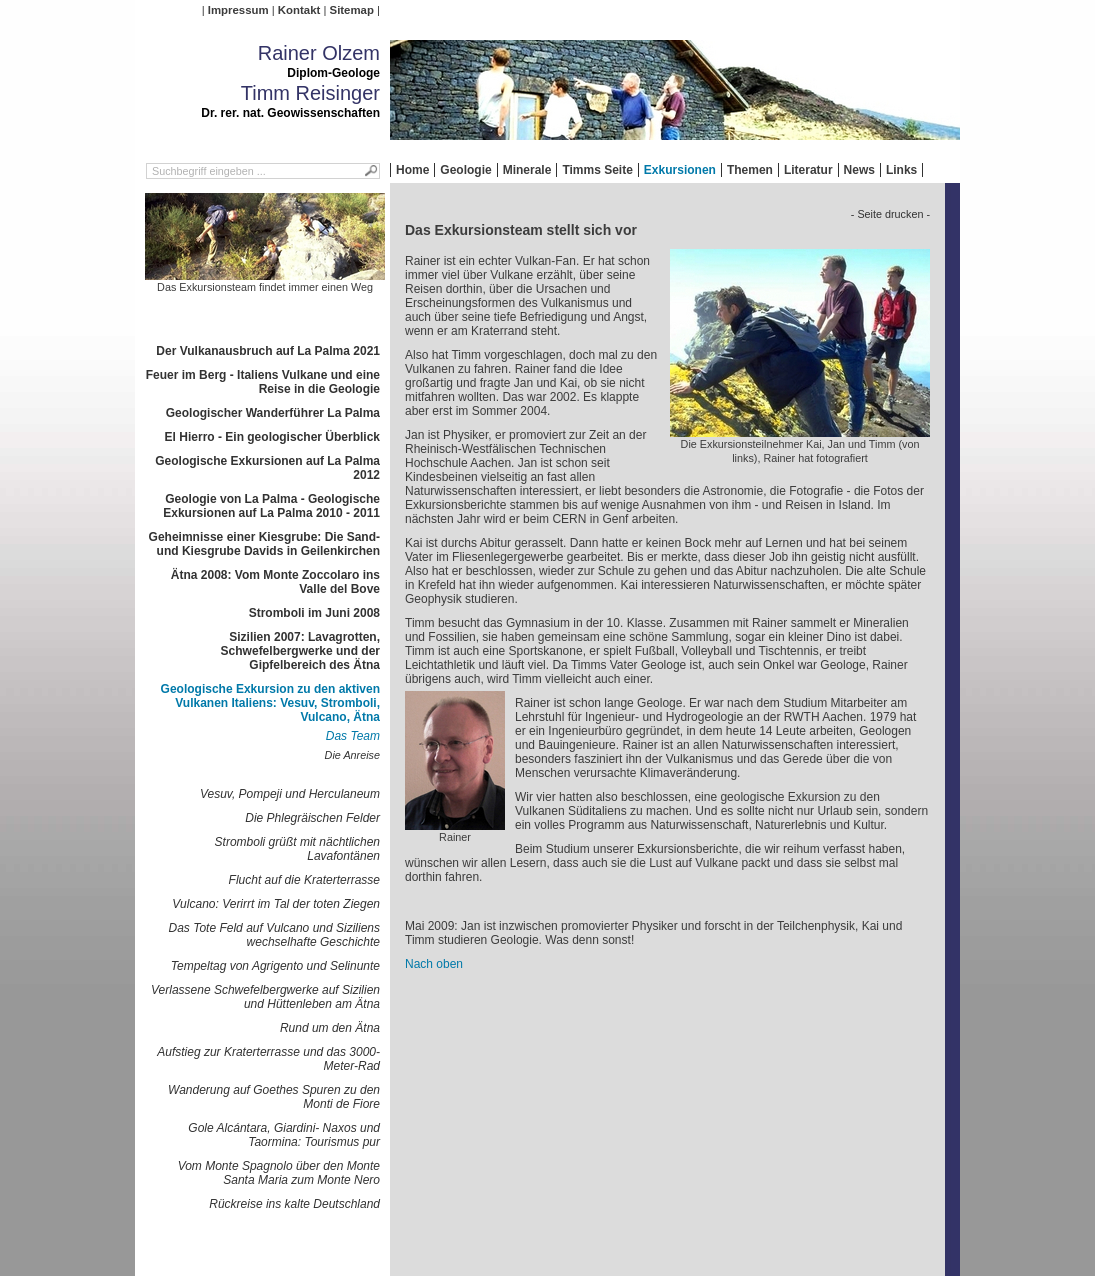 This screenshot has width=1095, height=1276. What do you see at coordinates (284, 1135) in the screenshot?
I see `Gole Alcántara, Giardini- Naxos und Taormina: Tourismus pur` at bounding box center [284, 1135].